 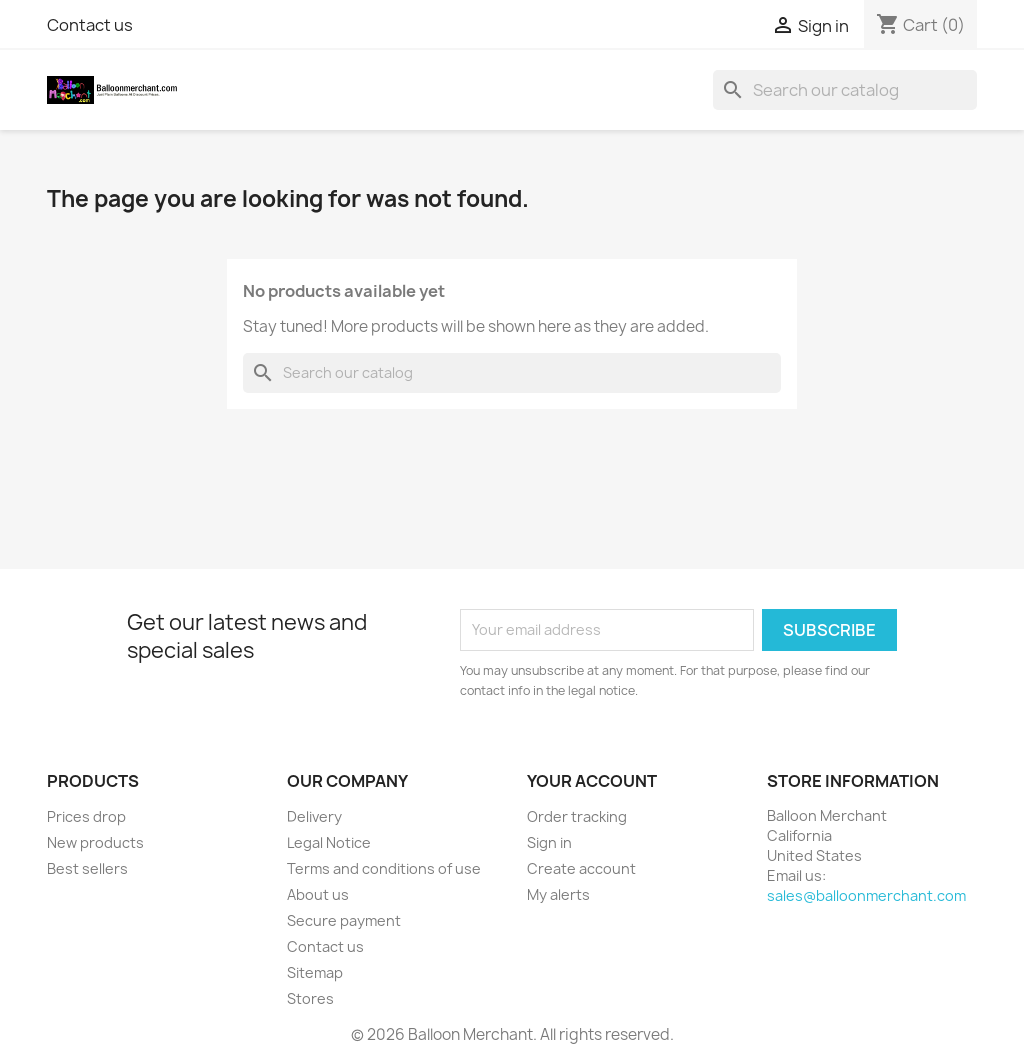 What do you see at coordinates (577, 816) in the screenshot?
I see `Order tracking` at bounding box center [577, 816].